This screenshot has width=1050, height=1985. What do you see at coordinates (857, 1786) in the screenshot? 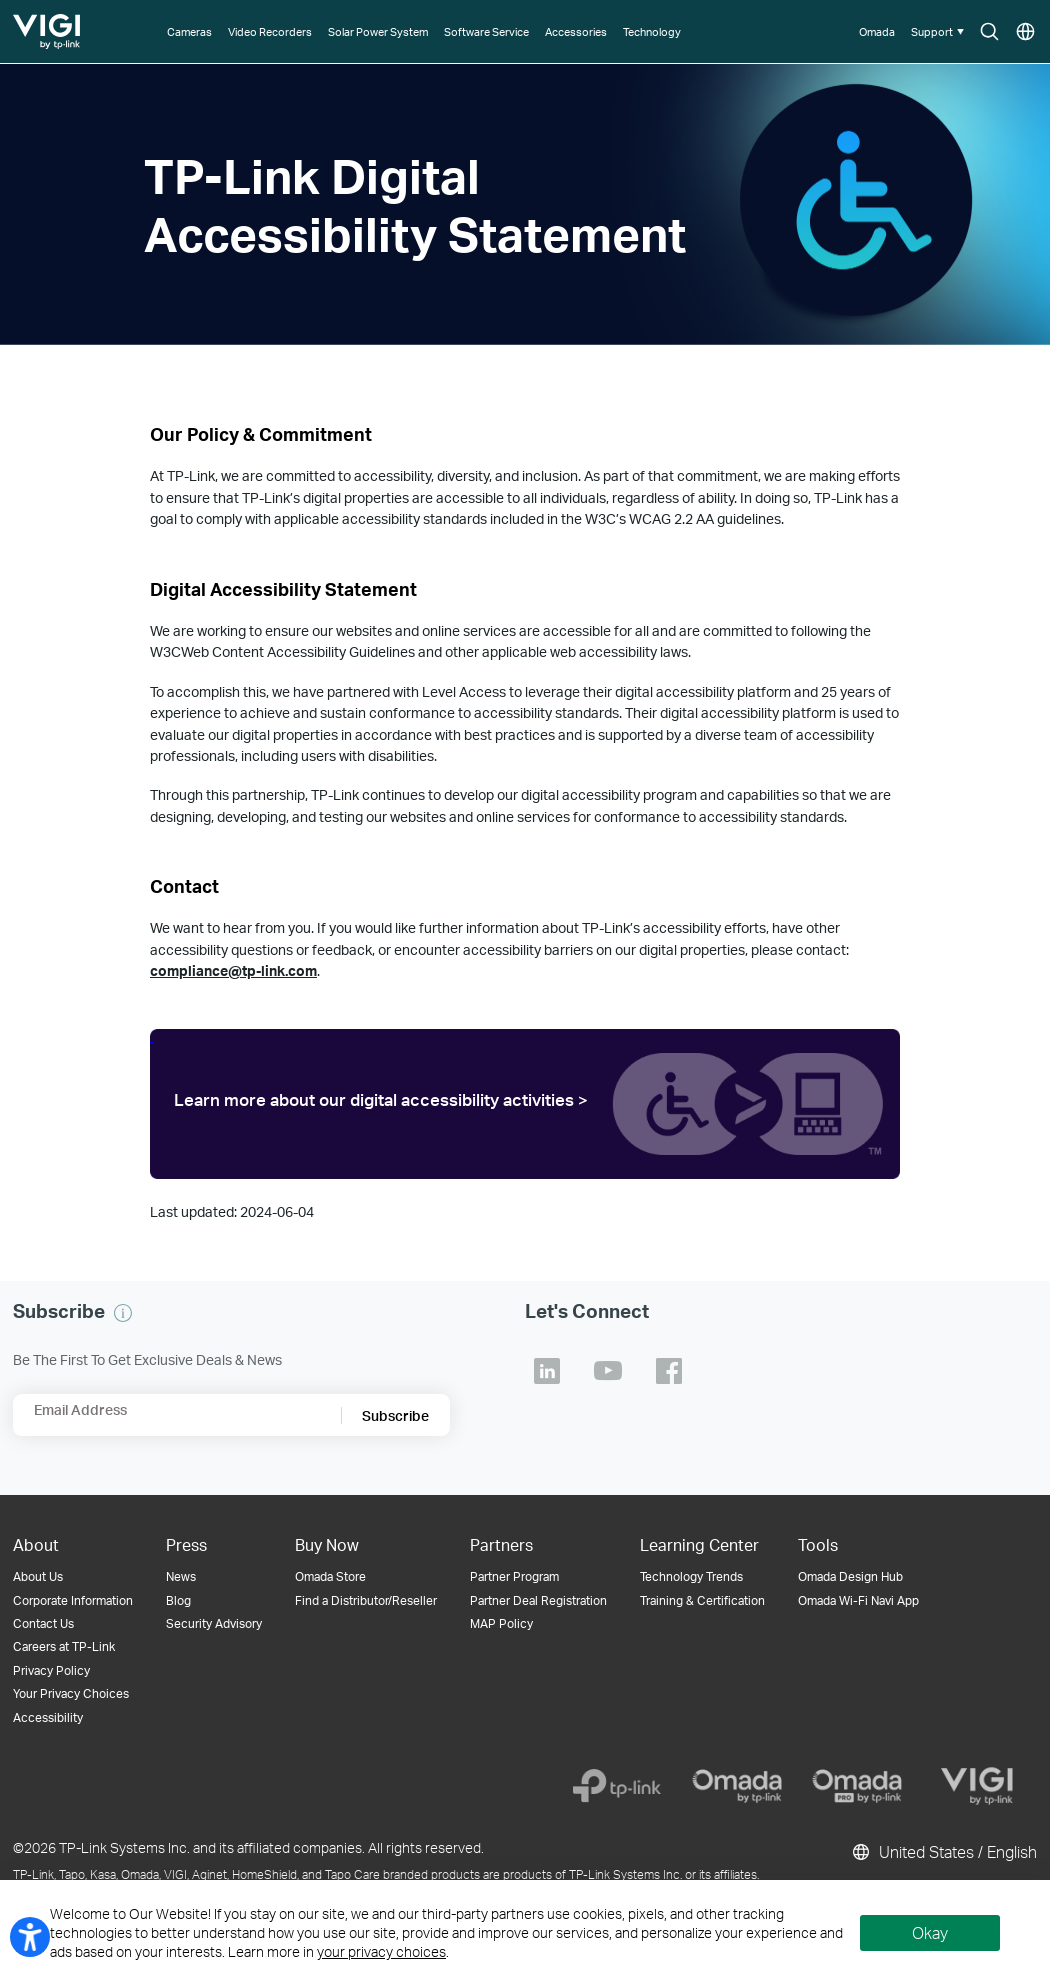
I see `[Omada Pro]` at bounding box center [857, 1786].